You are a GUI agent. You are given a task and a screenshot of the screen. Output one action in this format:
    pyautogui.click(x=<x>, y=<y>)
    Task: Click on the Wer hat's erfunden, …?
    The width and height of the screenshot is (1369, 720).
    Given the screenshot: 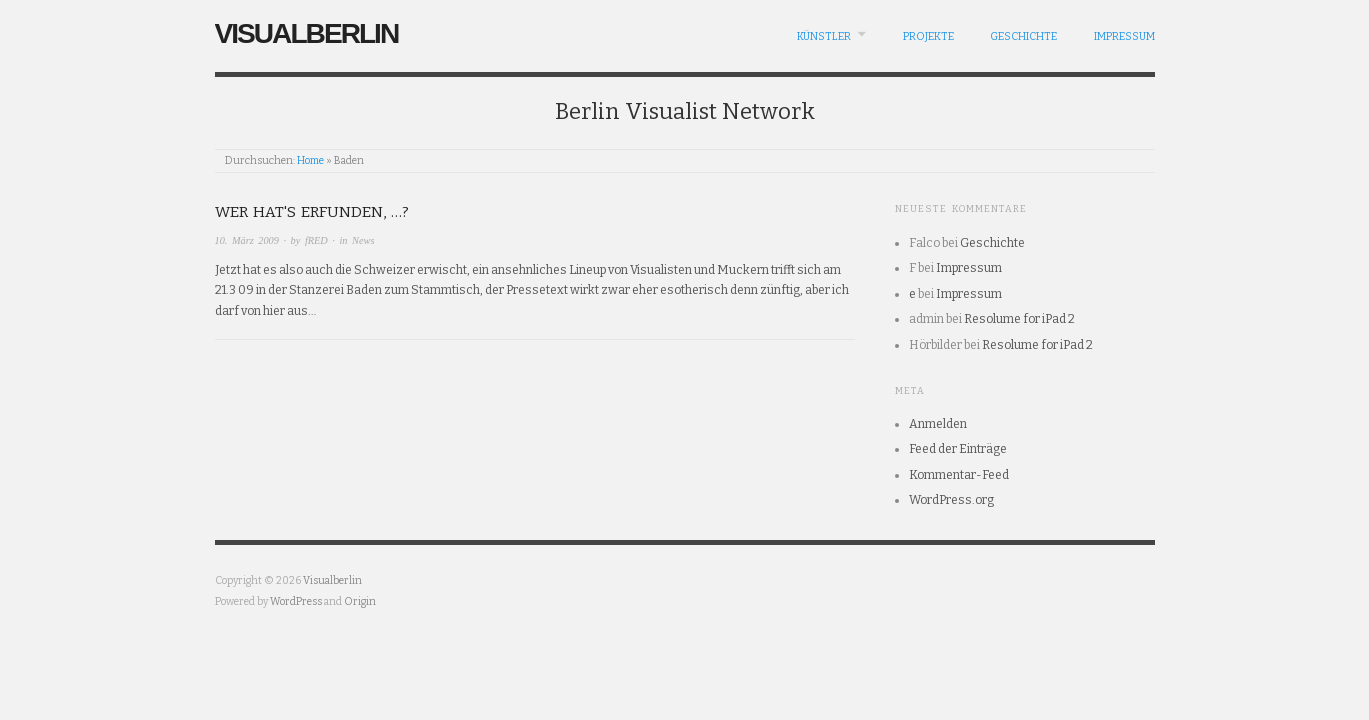 What is the action you would take?
    pyautogui.click(x=312, y=212)
    